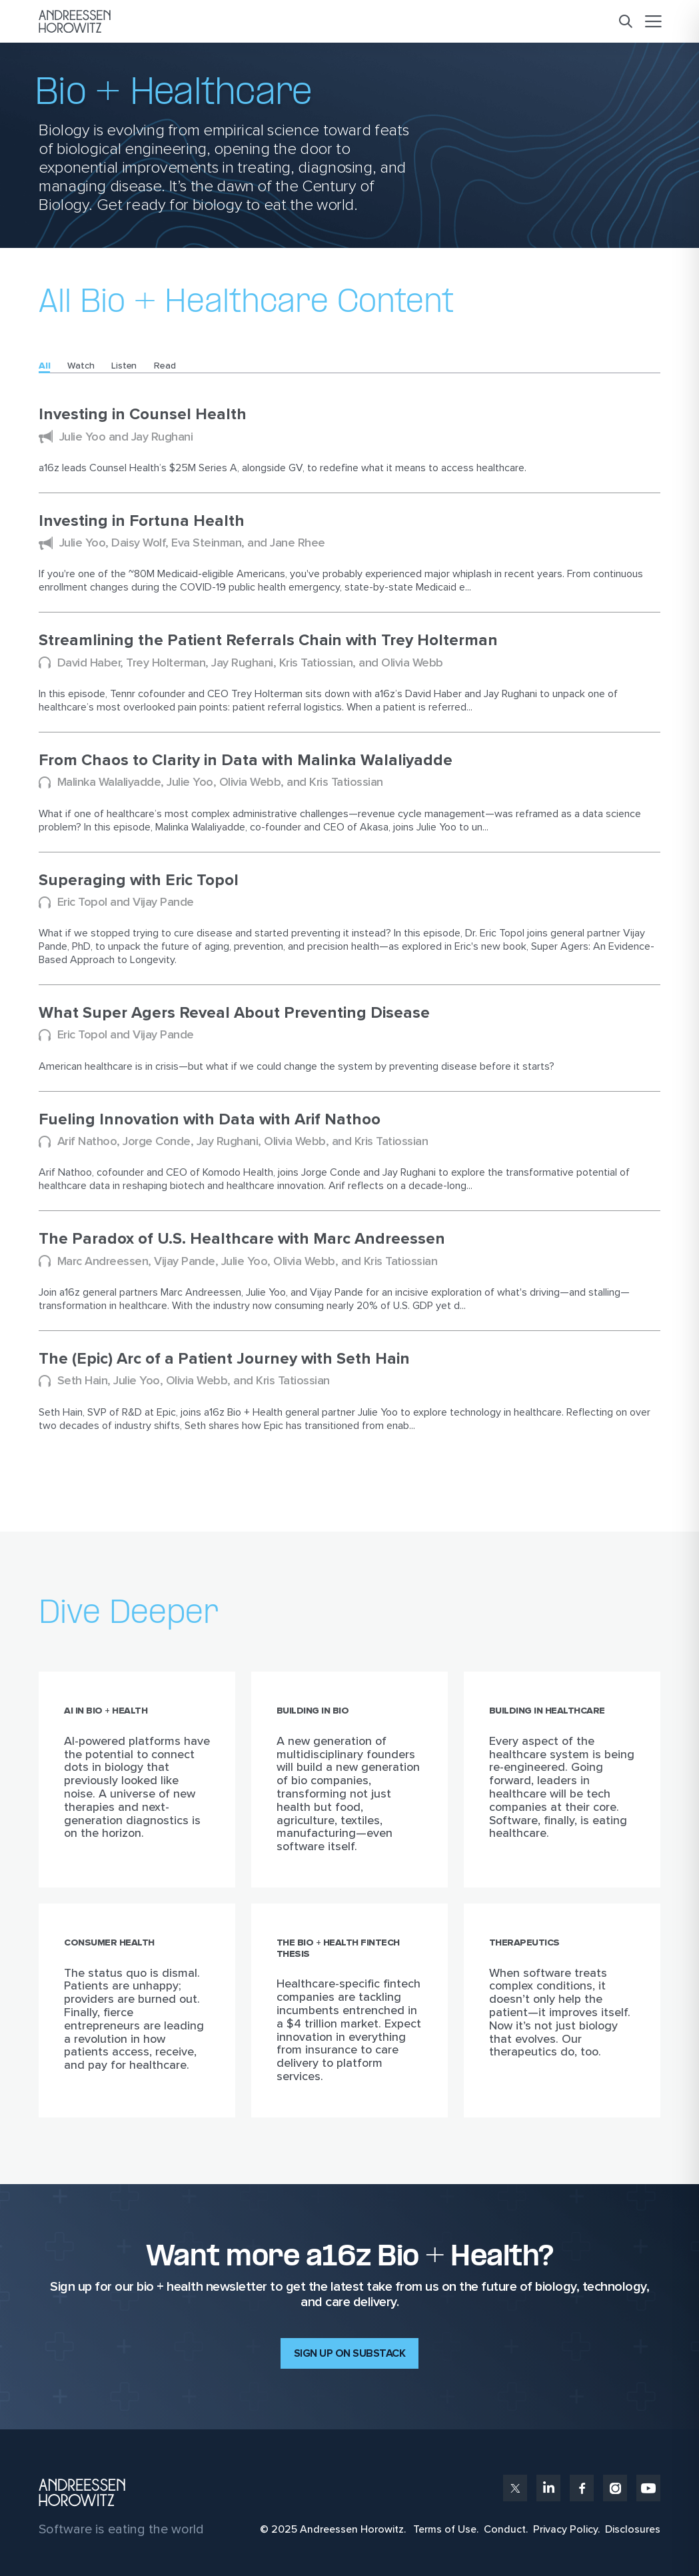 Image resolution: width=699 pixels, height=2576 pixels. I want to click on Terms of Use, so click(444, 2529).